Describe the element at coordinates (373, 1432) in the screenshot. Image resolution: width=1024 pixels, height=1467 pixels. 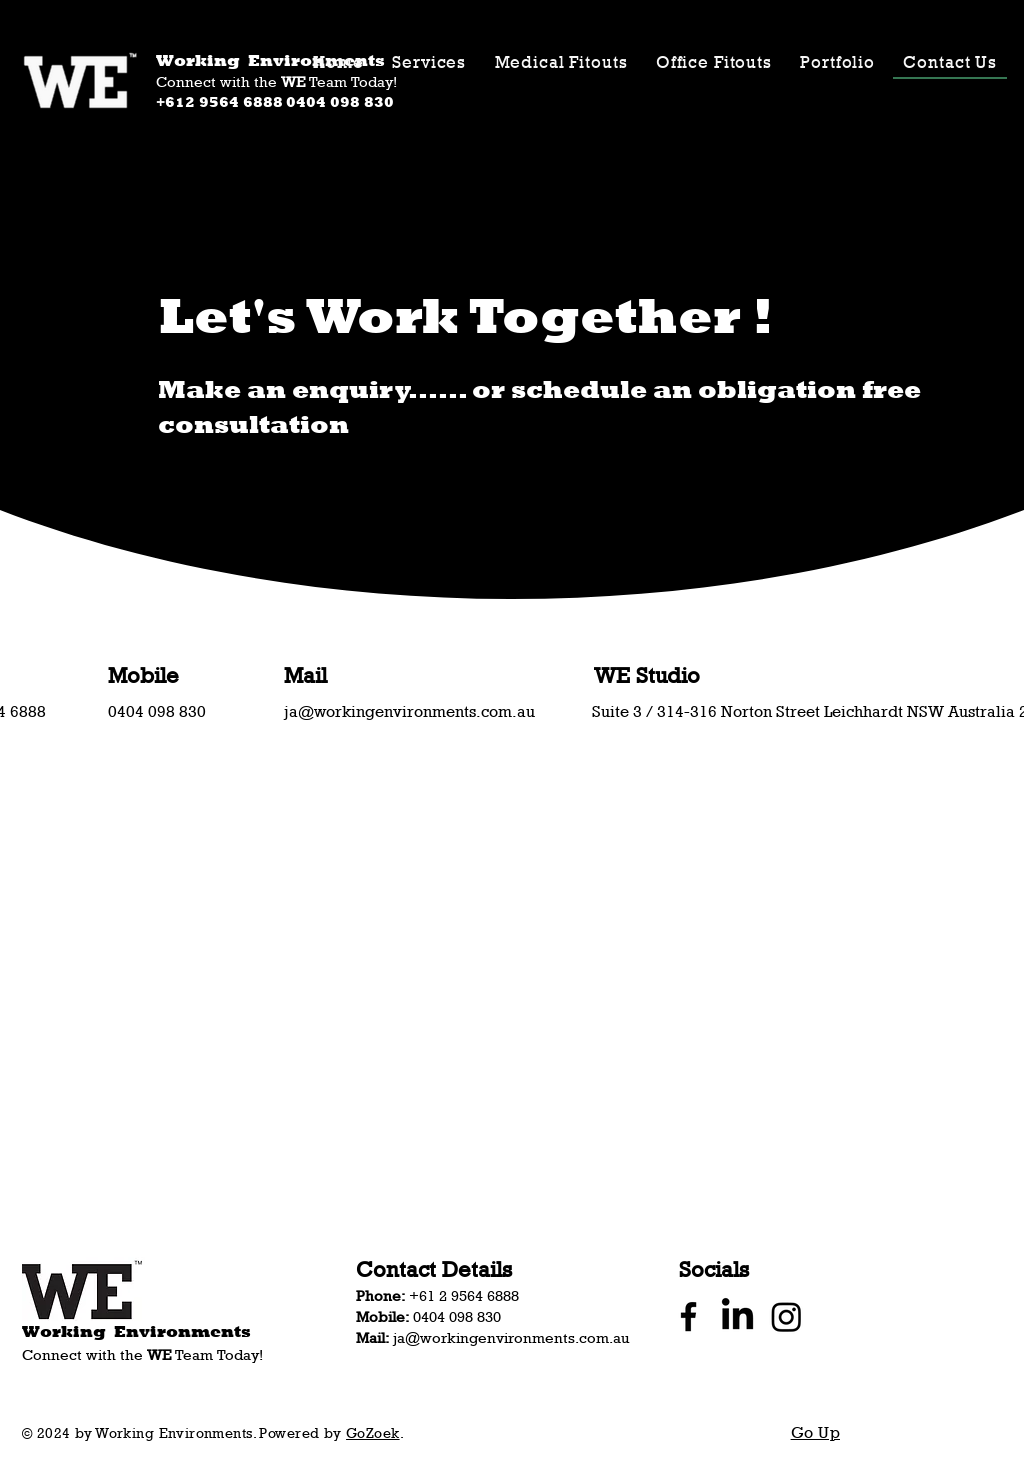
I see `GoZoek` at that location.